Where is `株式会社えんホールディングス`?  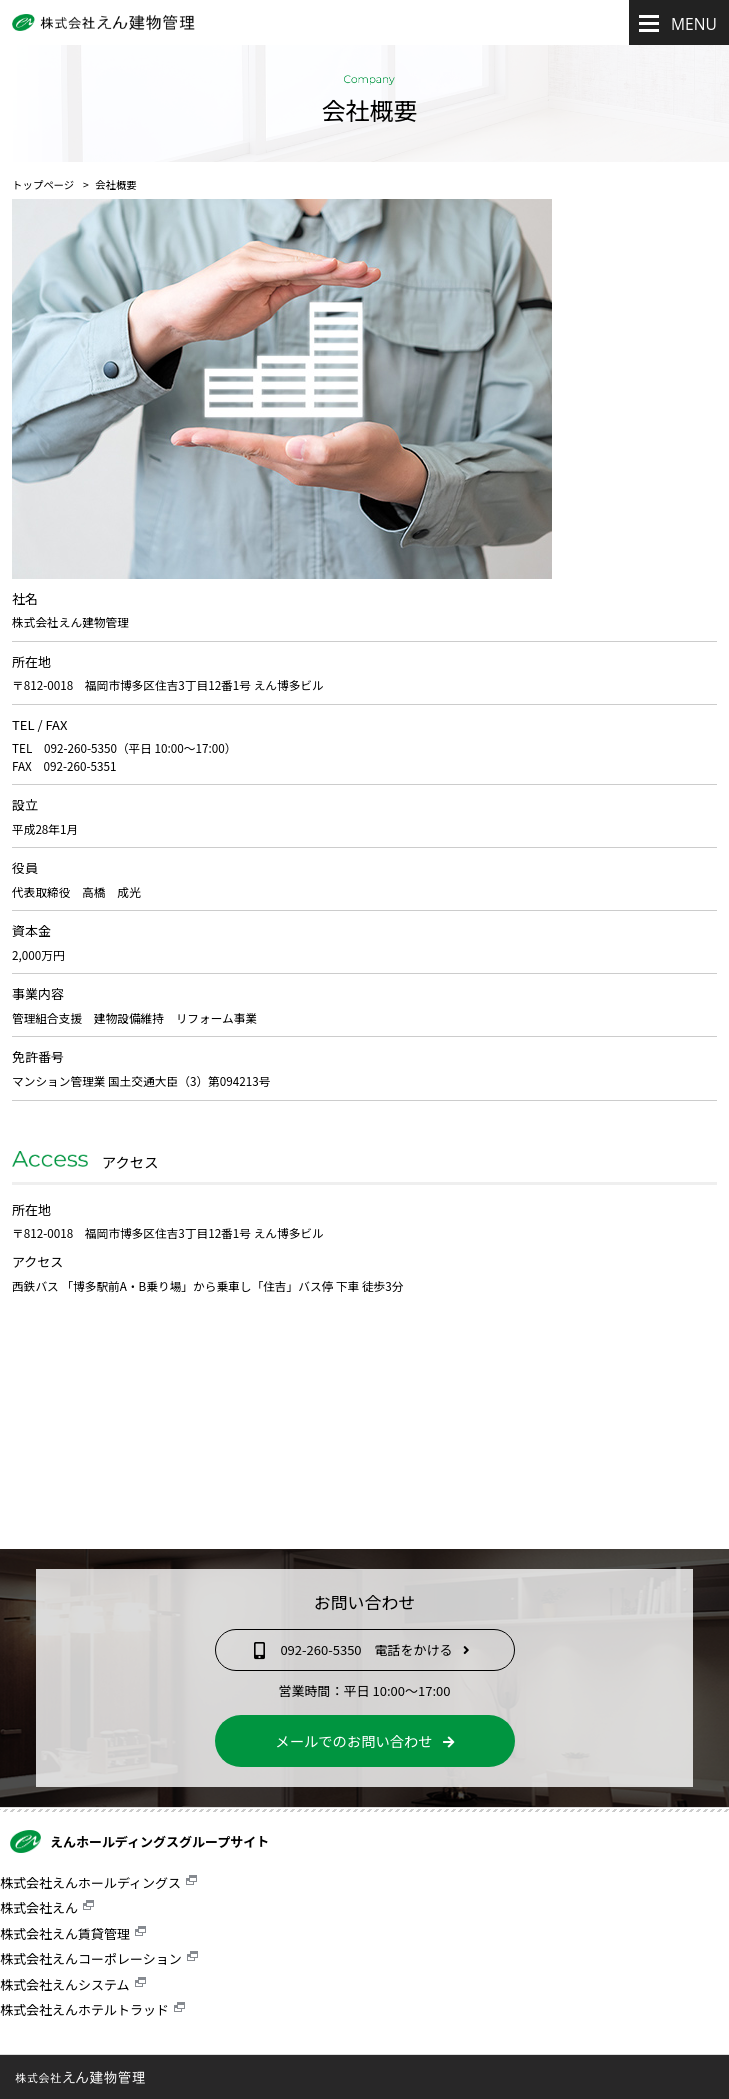
株式会社えんホールディングス is located at coordinates (90, 1882).